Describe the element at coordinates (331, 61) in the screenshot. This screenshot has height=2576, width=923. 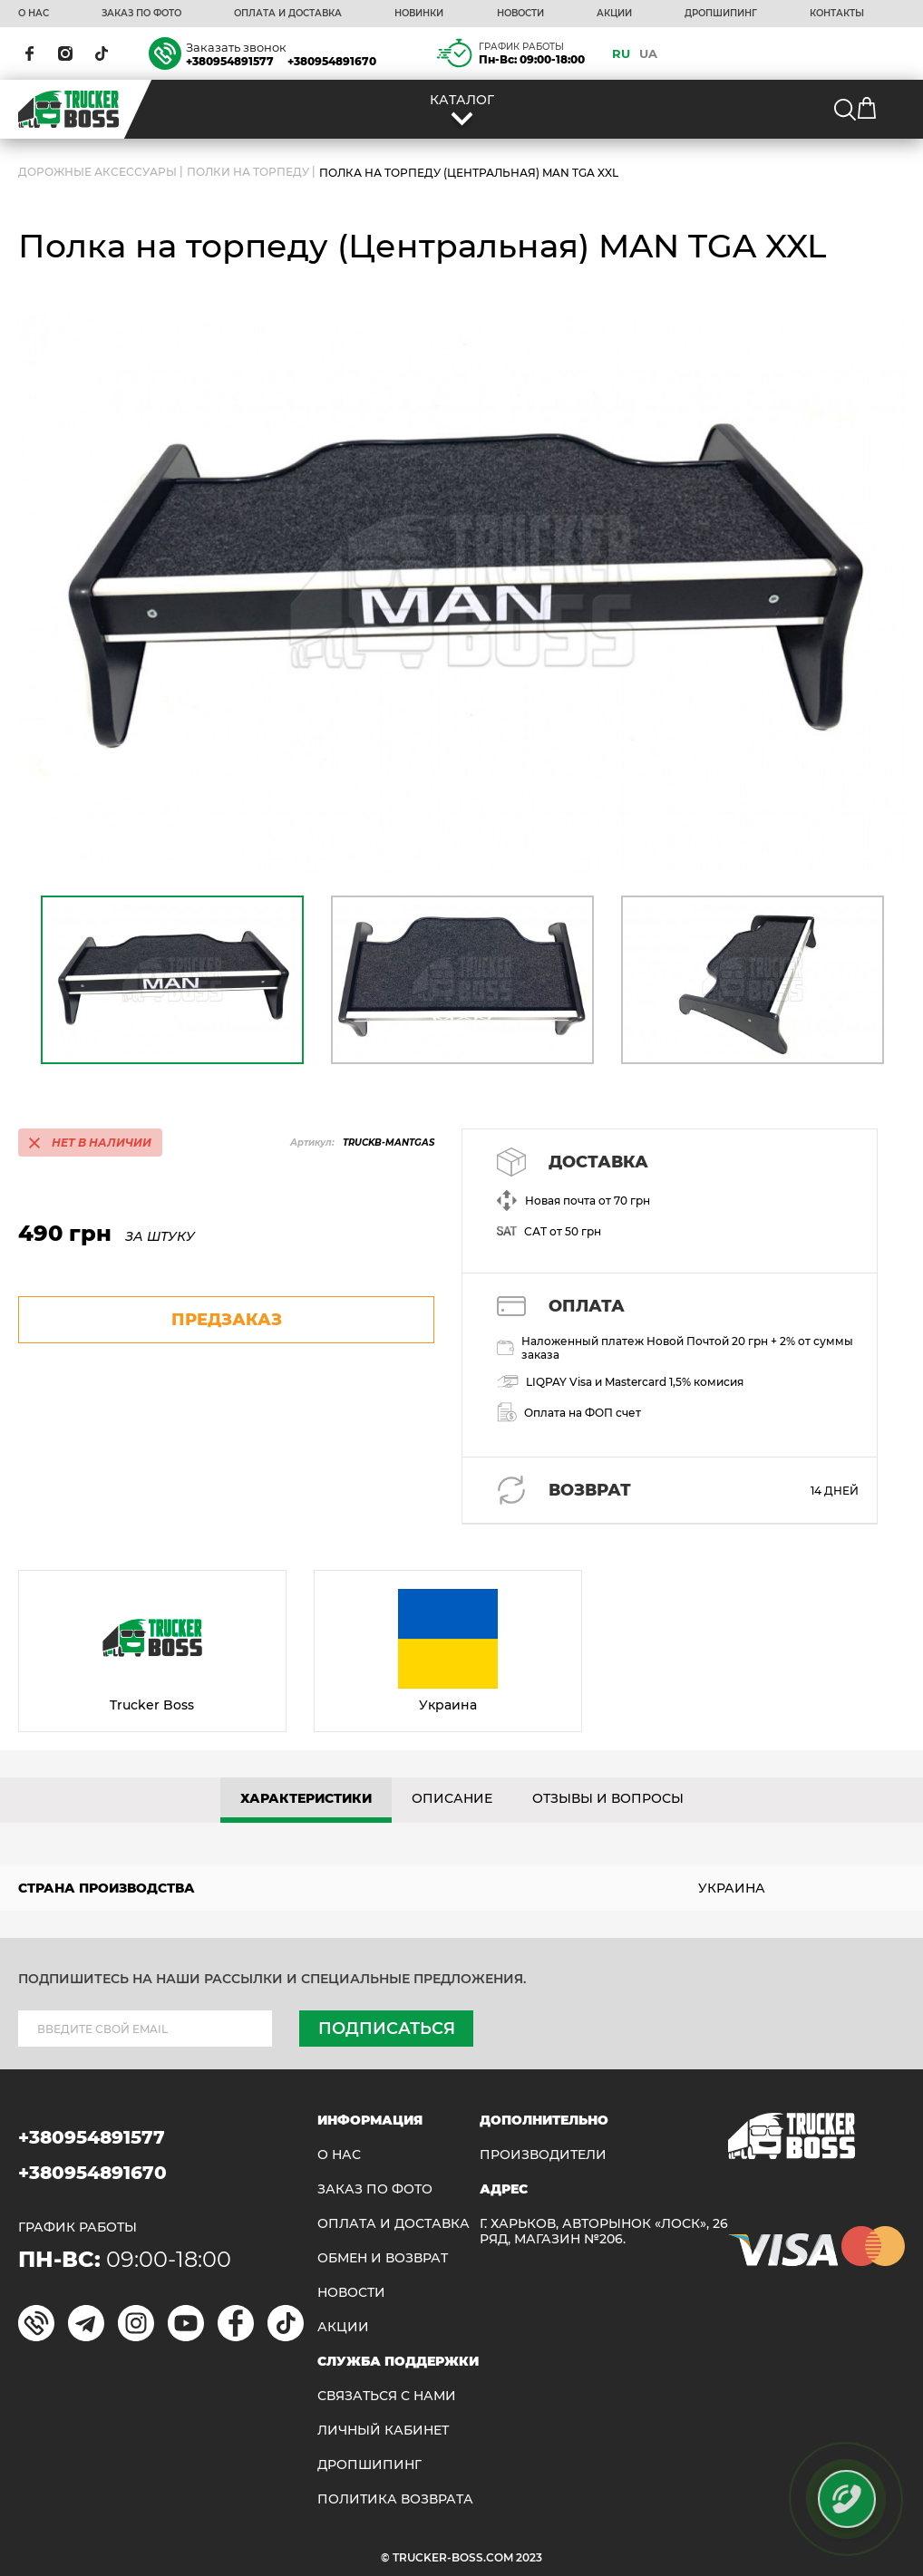
I see `+380954891670` at that location.